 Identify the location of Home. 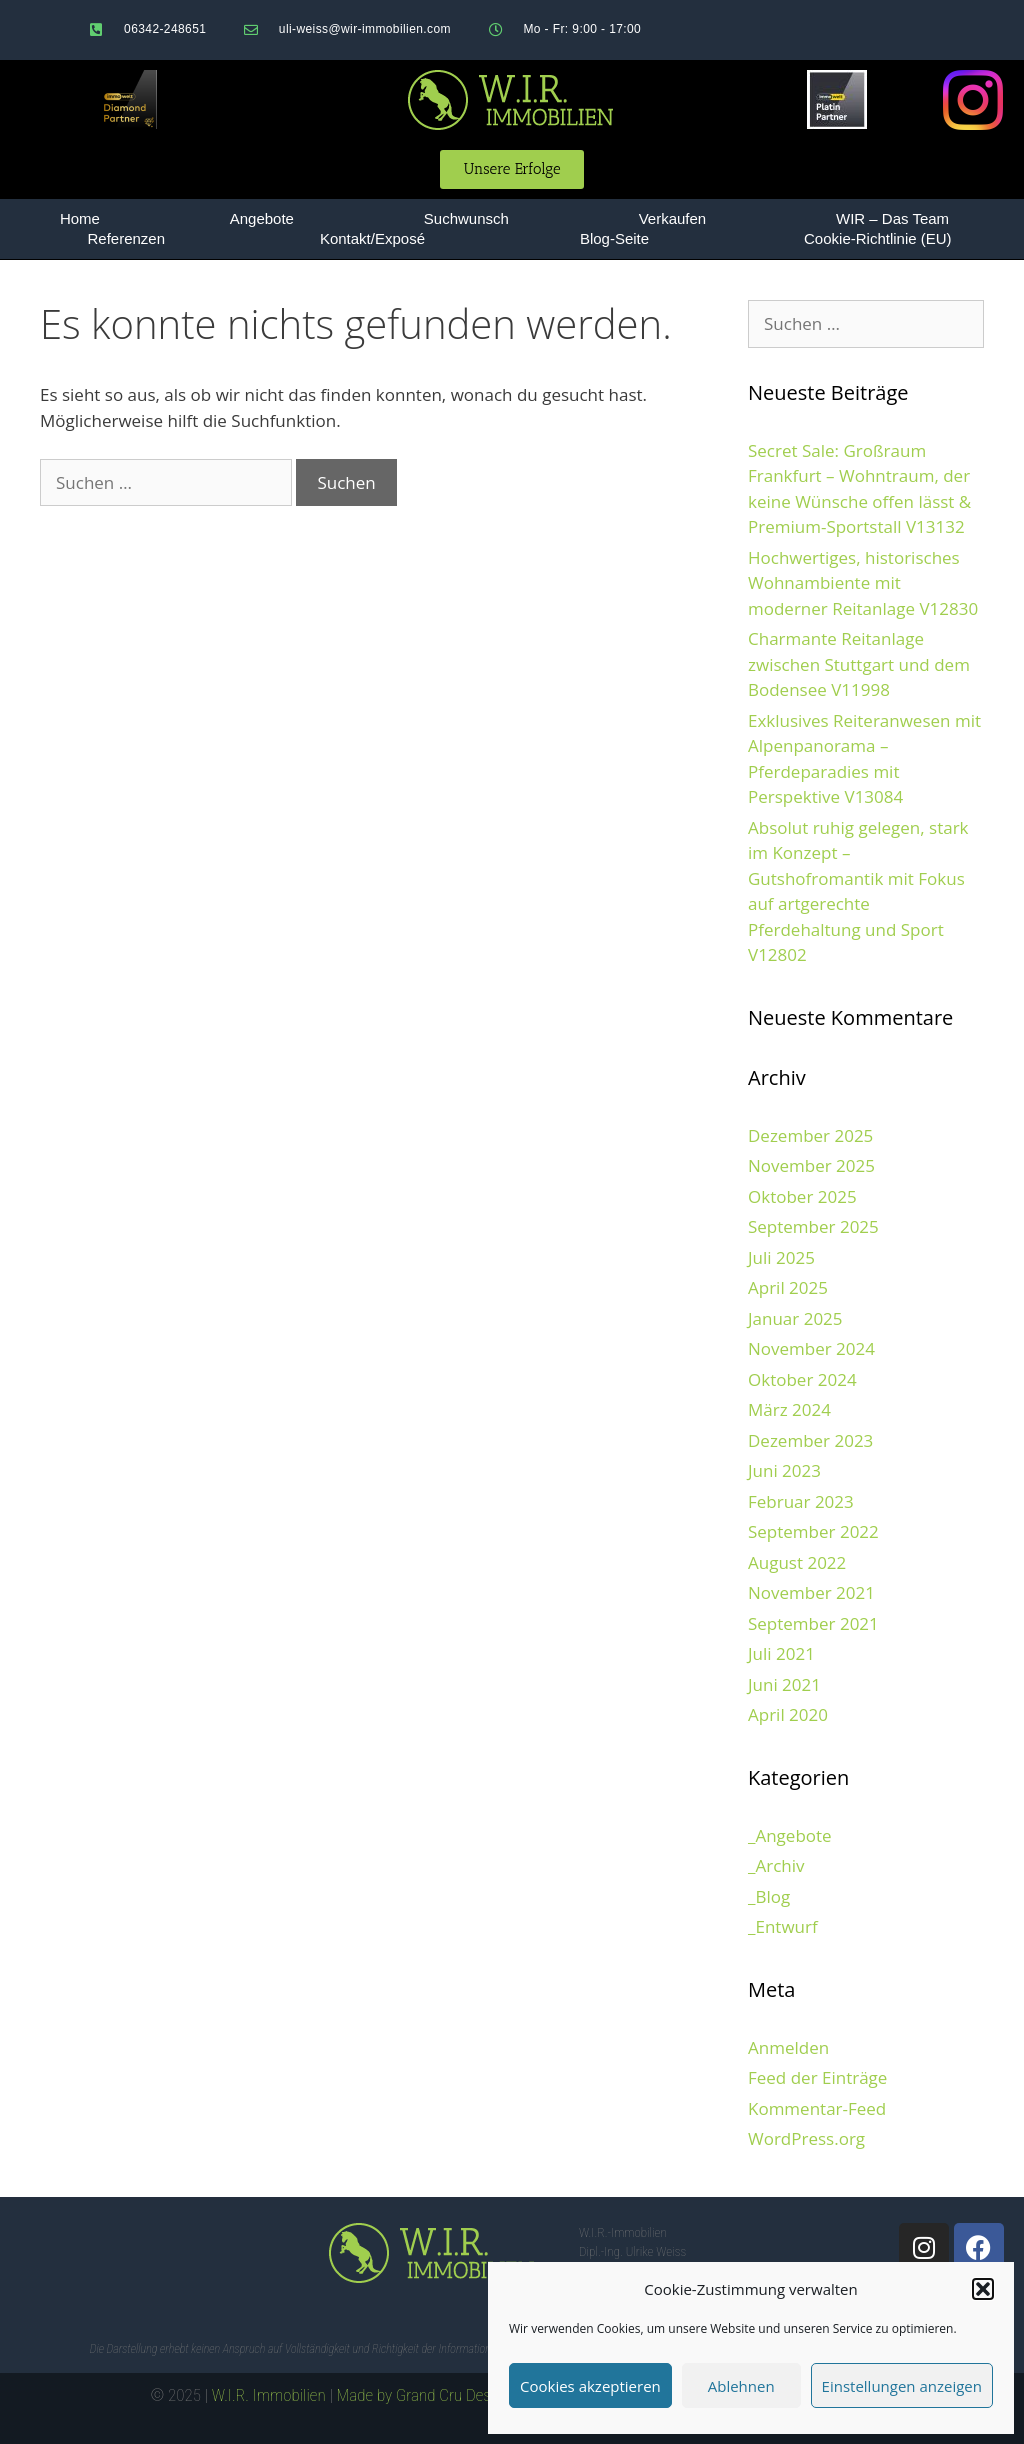
(80, 218).